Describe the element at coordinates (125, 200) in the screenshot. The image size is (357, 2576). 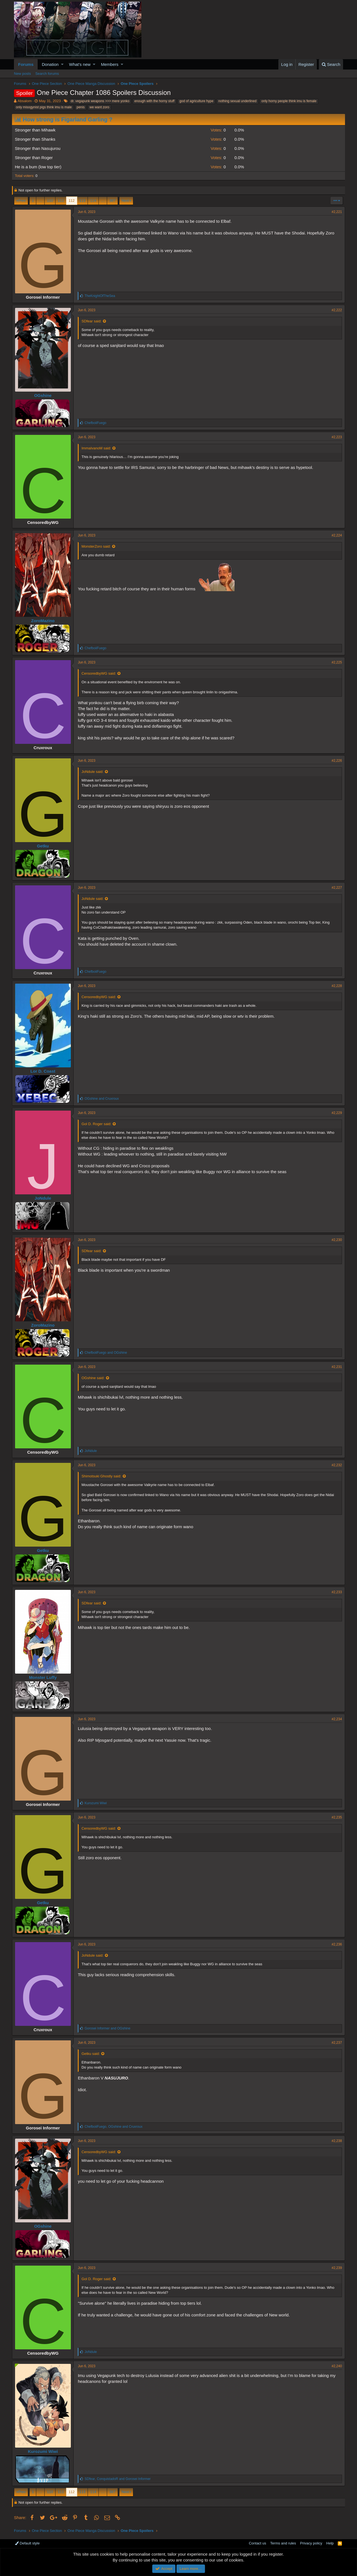
I see `Next` at that location.